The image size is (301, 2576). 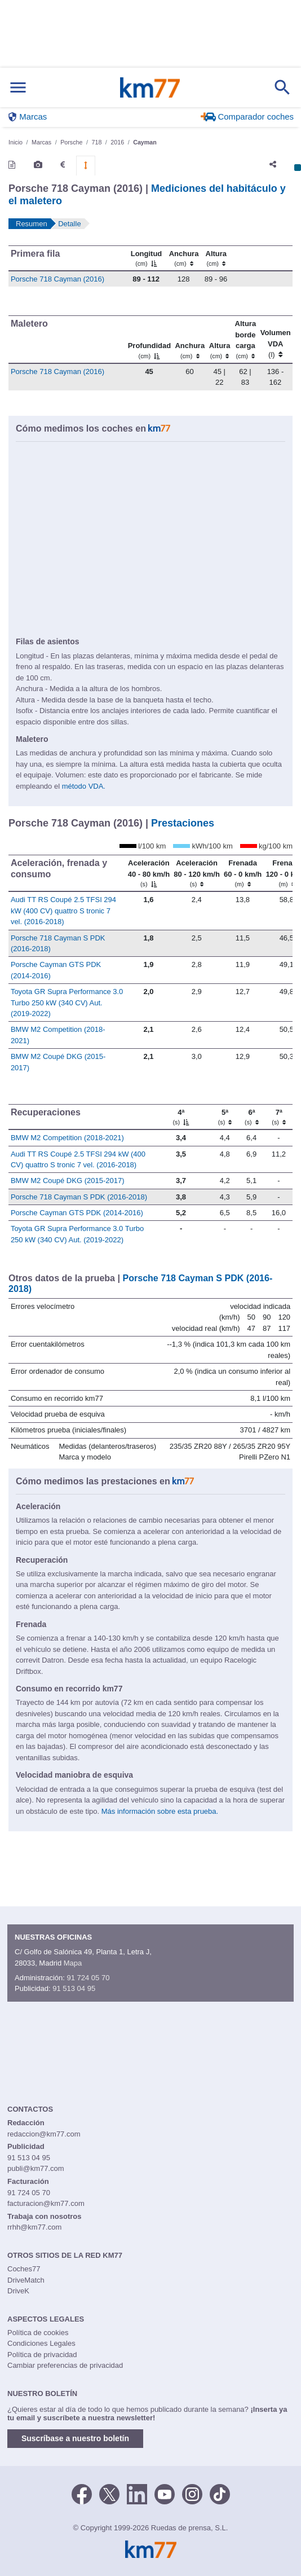 What do you see at coordinates (88, 1977) in the screenshot?
I see `91 724 05 70` at bounding box center [88, 1977].